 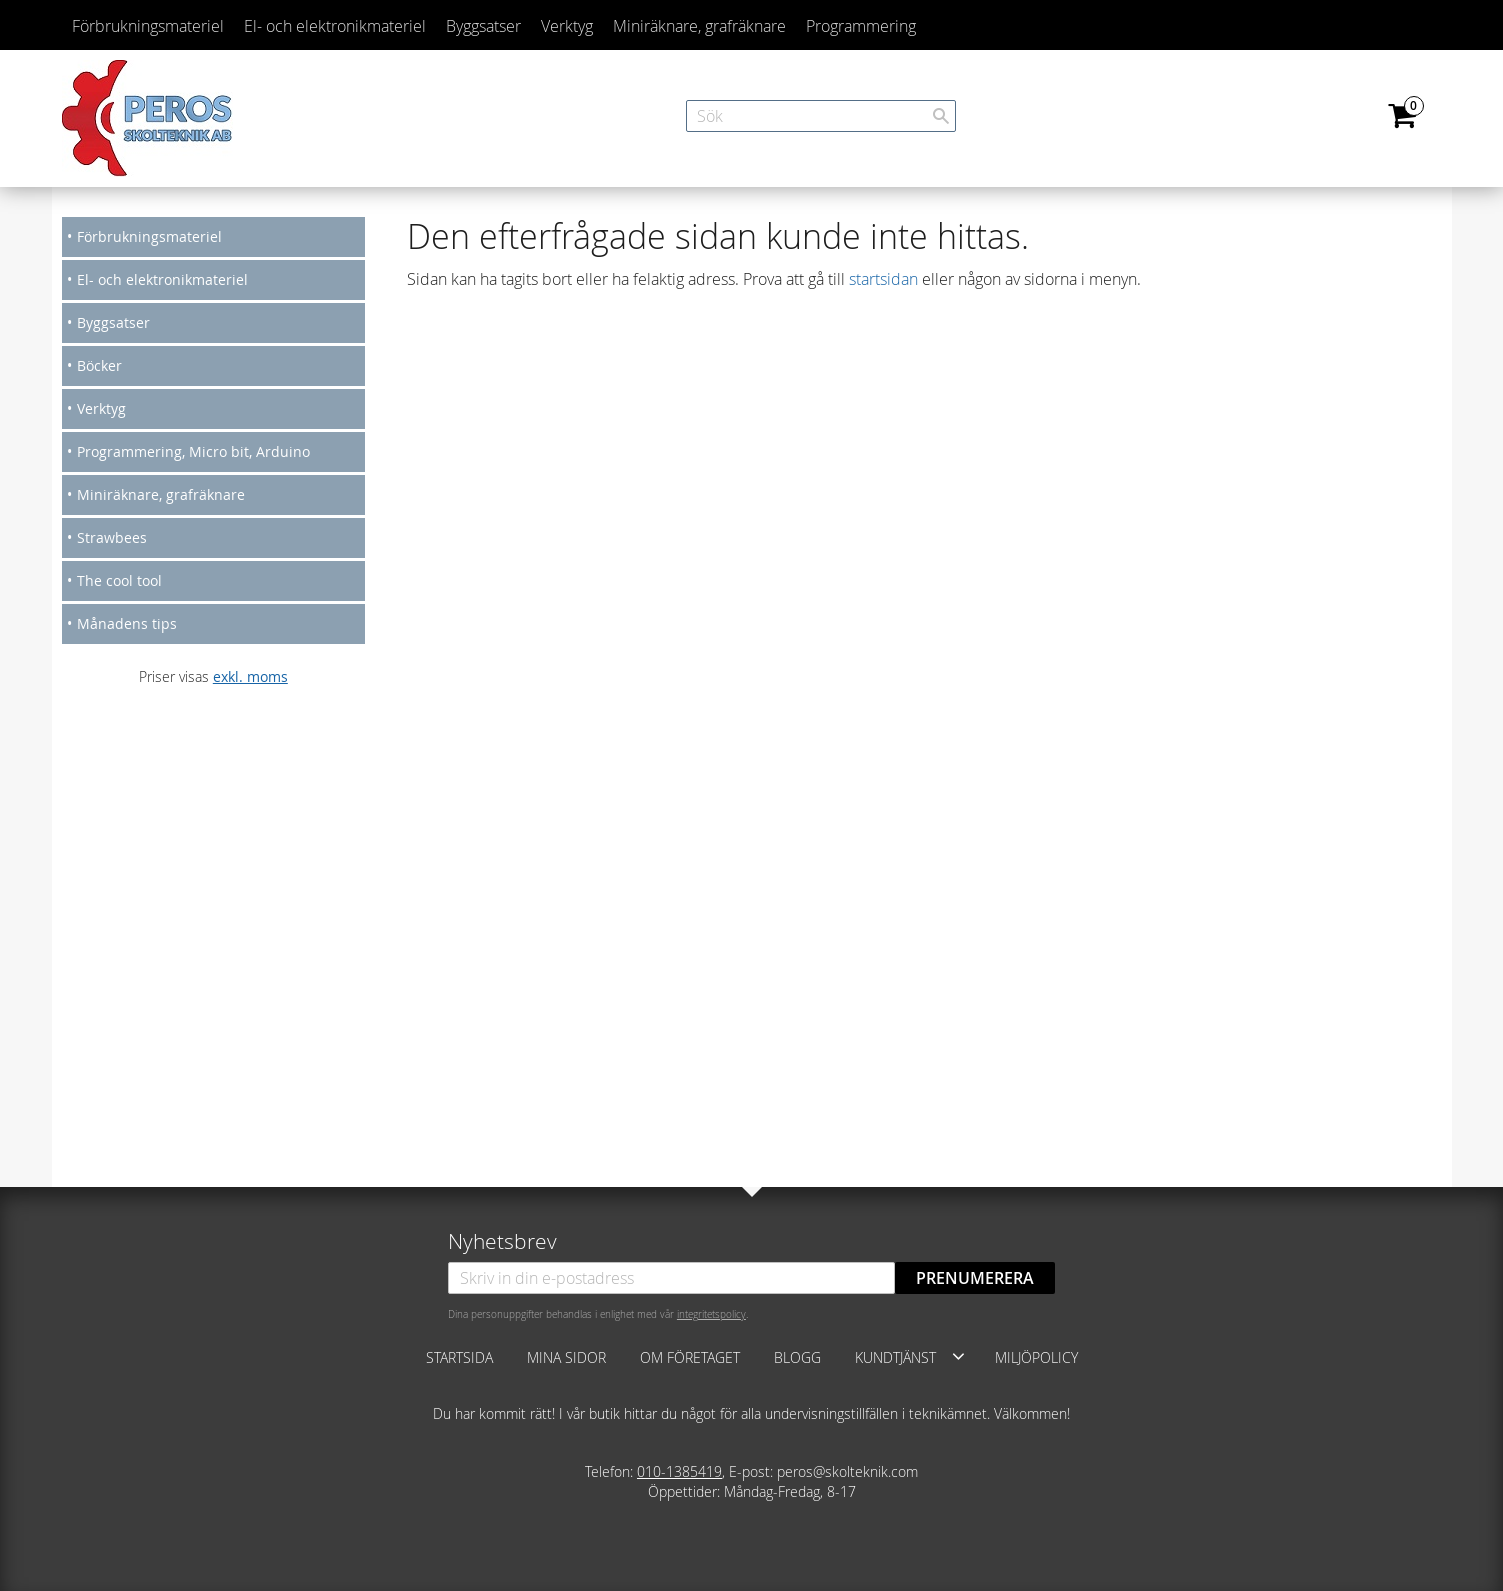 I want to click on Miniräknare, grafräknare [menuitem], so click(x=699, y=26).